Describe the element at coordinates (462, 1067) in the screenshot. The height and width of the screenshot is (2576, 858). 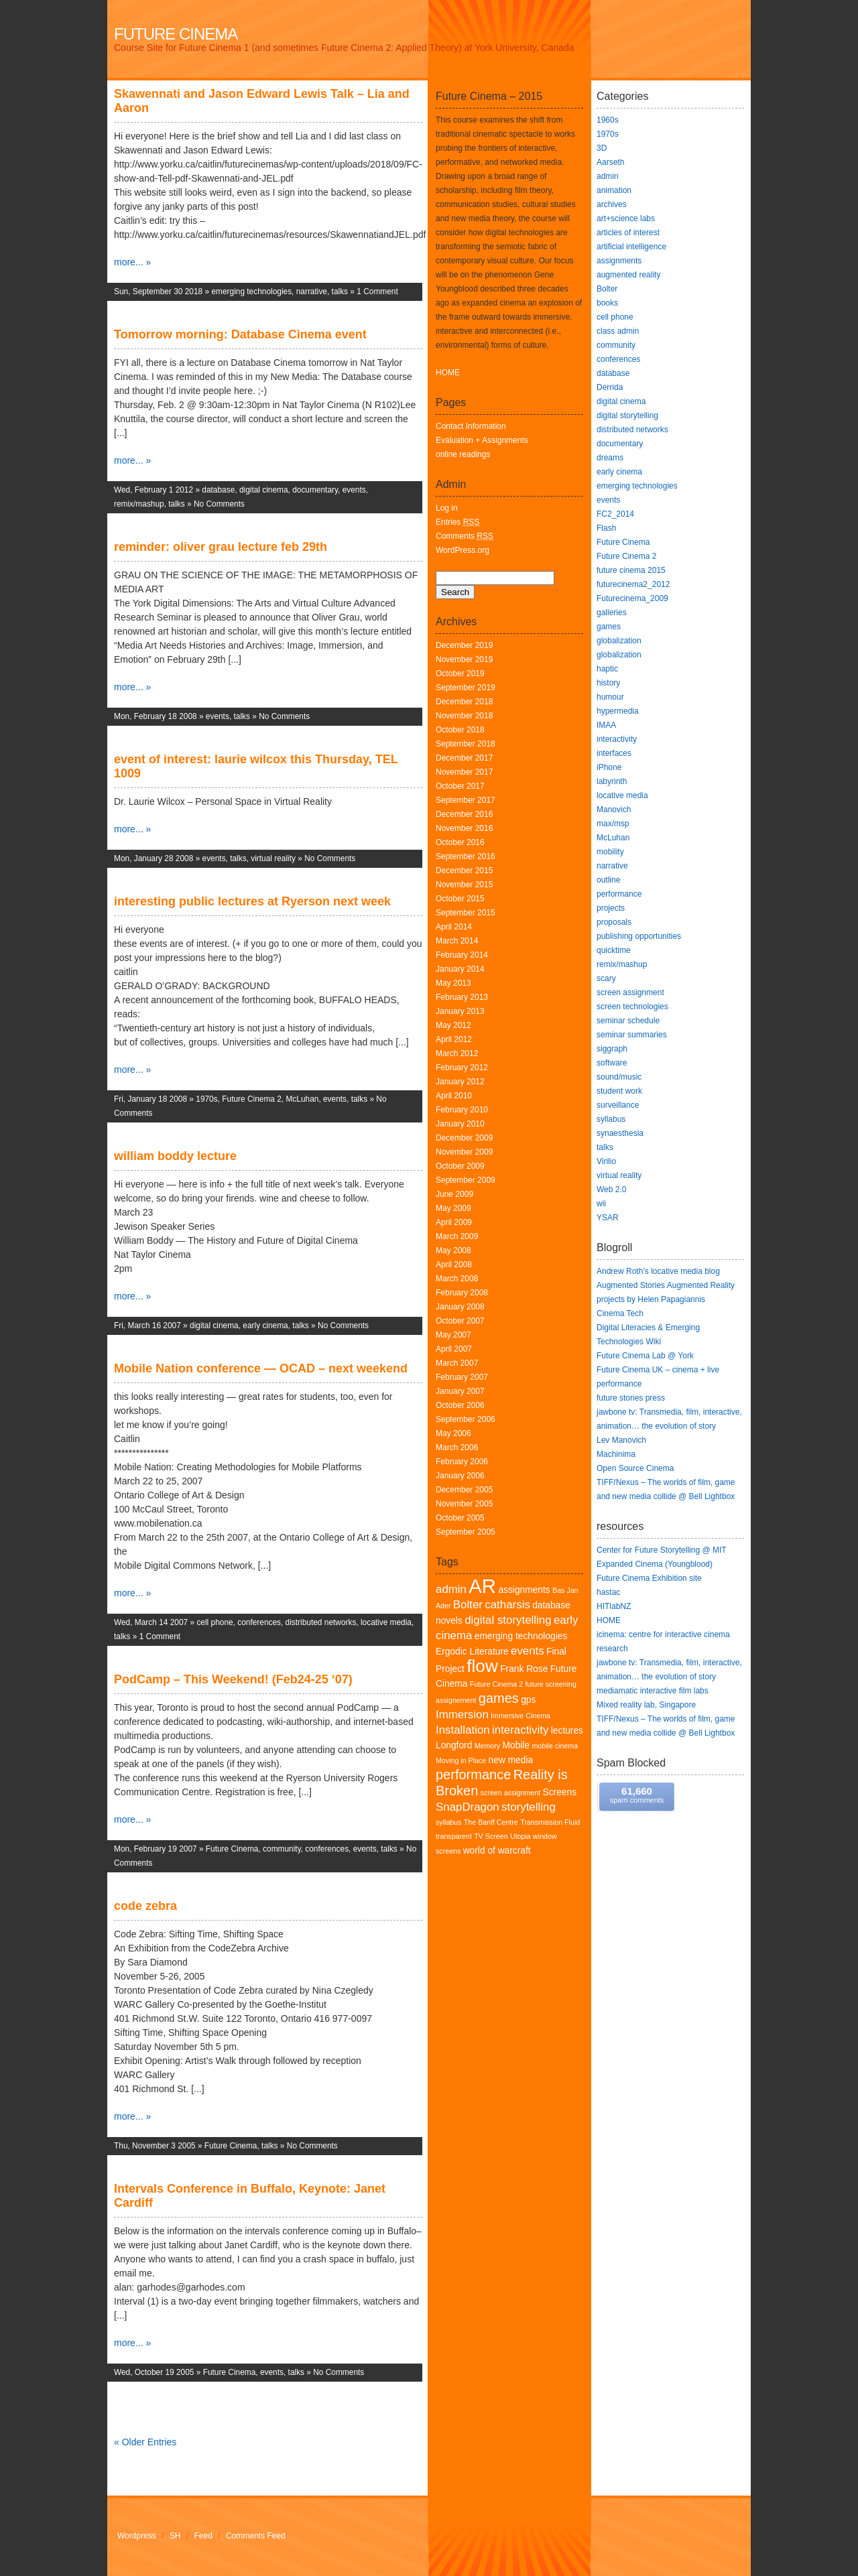
I see `February 2012` at that location.